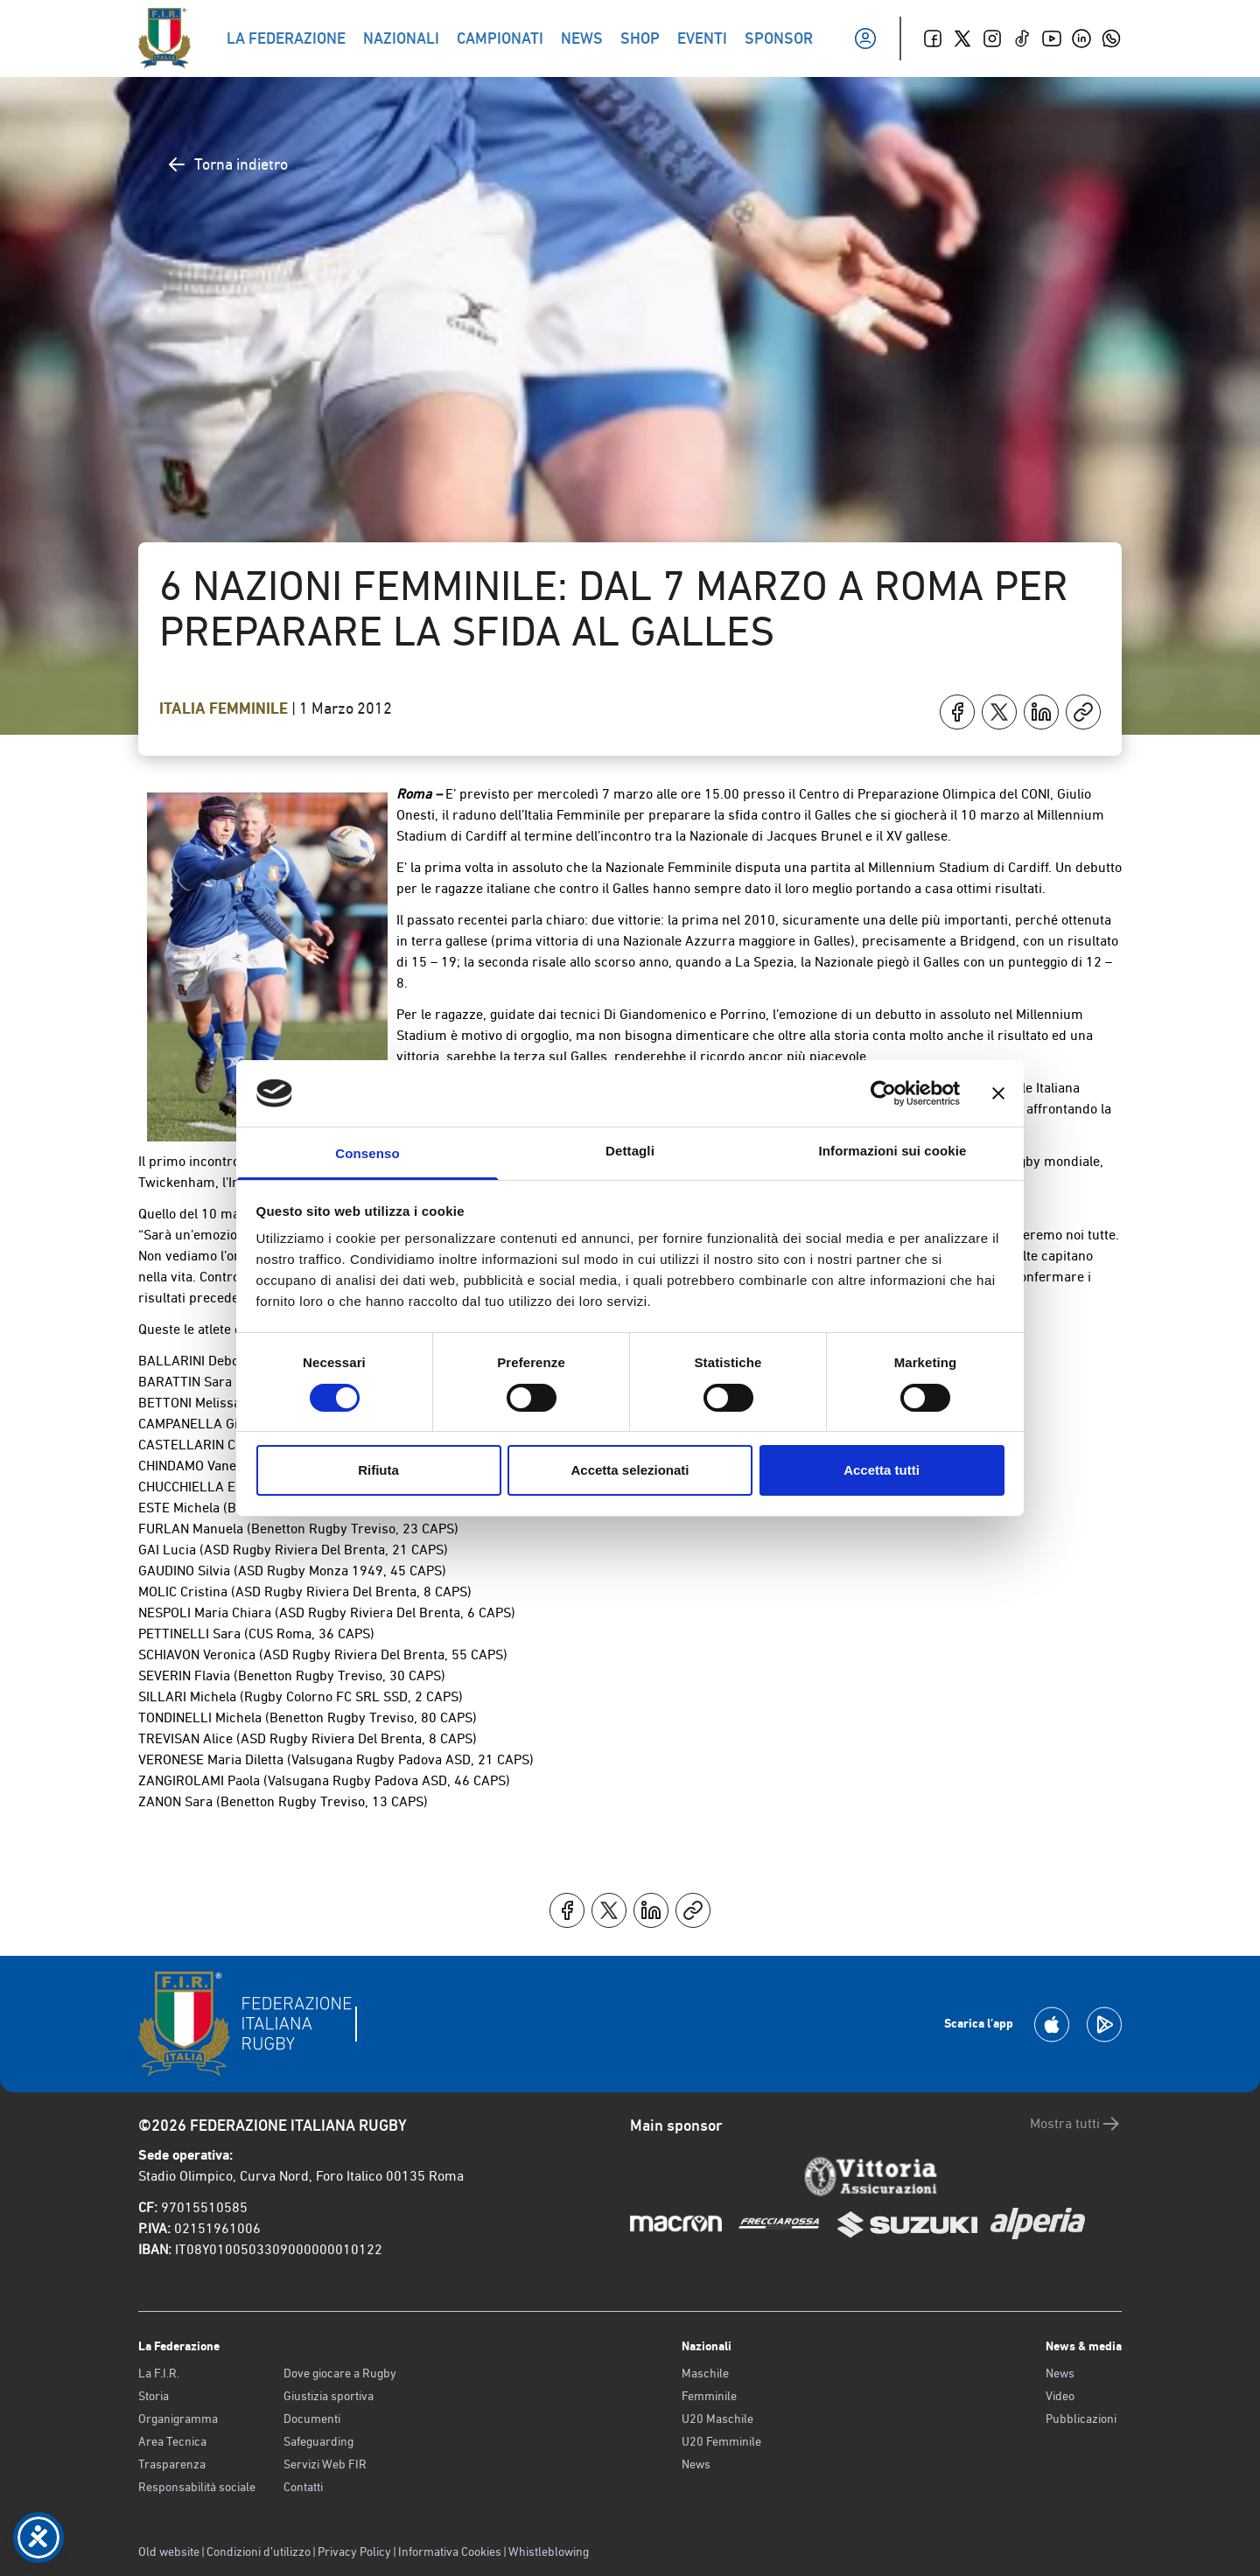 Image resolution: width=1260 pixels, height=2576 pixels. Describe the element at coordinates (962, 38) in the screenshot. I see `[Twitter]` at that location.